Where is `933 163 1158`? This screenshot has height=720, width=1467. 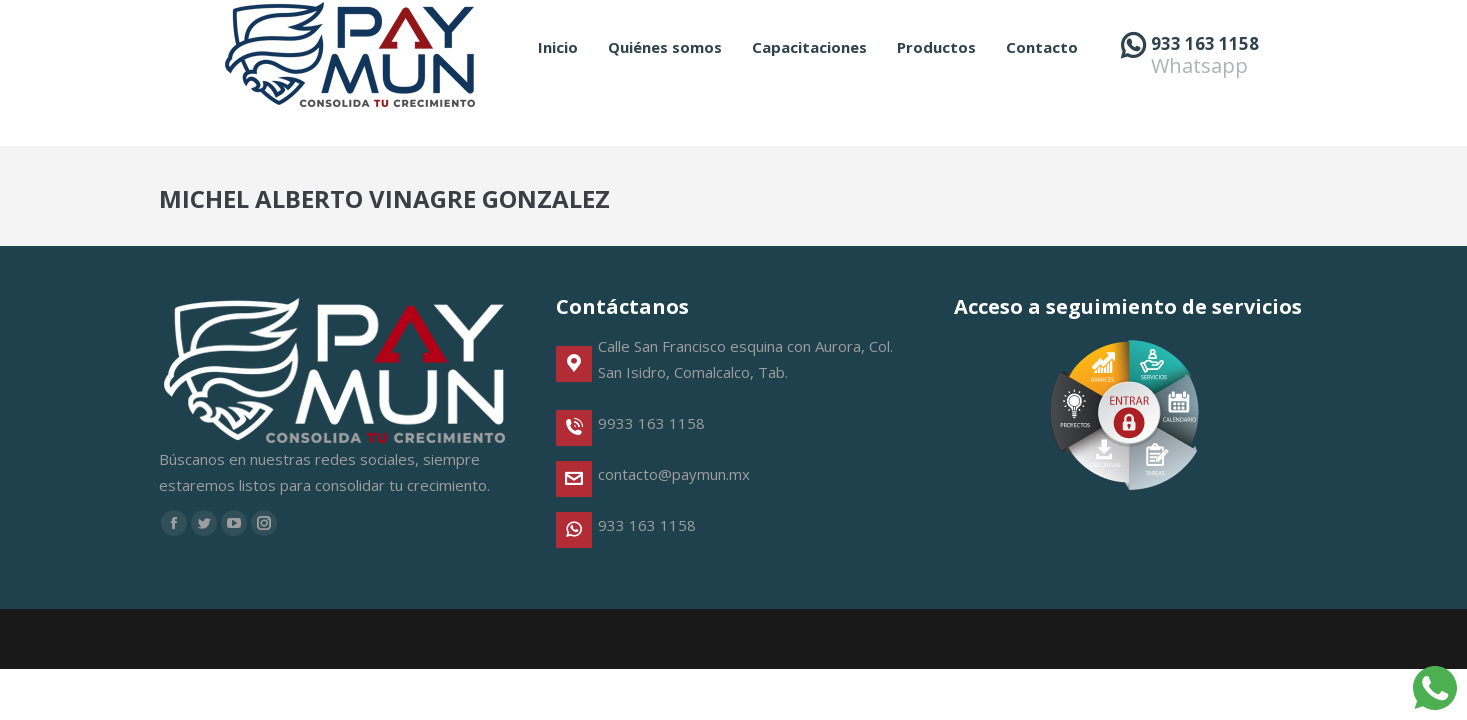 933 163 1158 is located at coordinates (1205, 79).